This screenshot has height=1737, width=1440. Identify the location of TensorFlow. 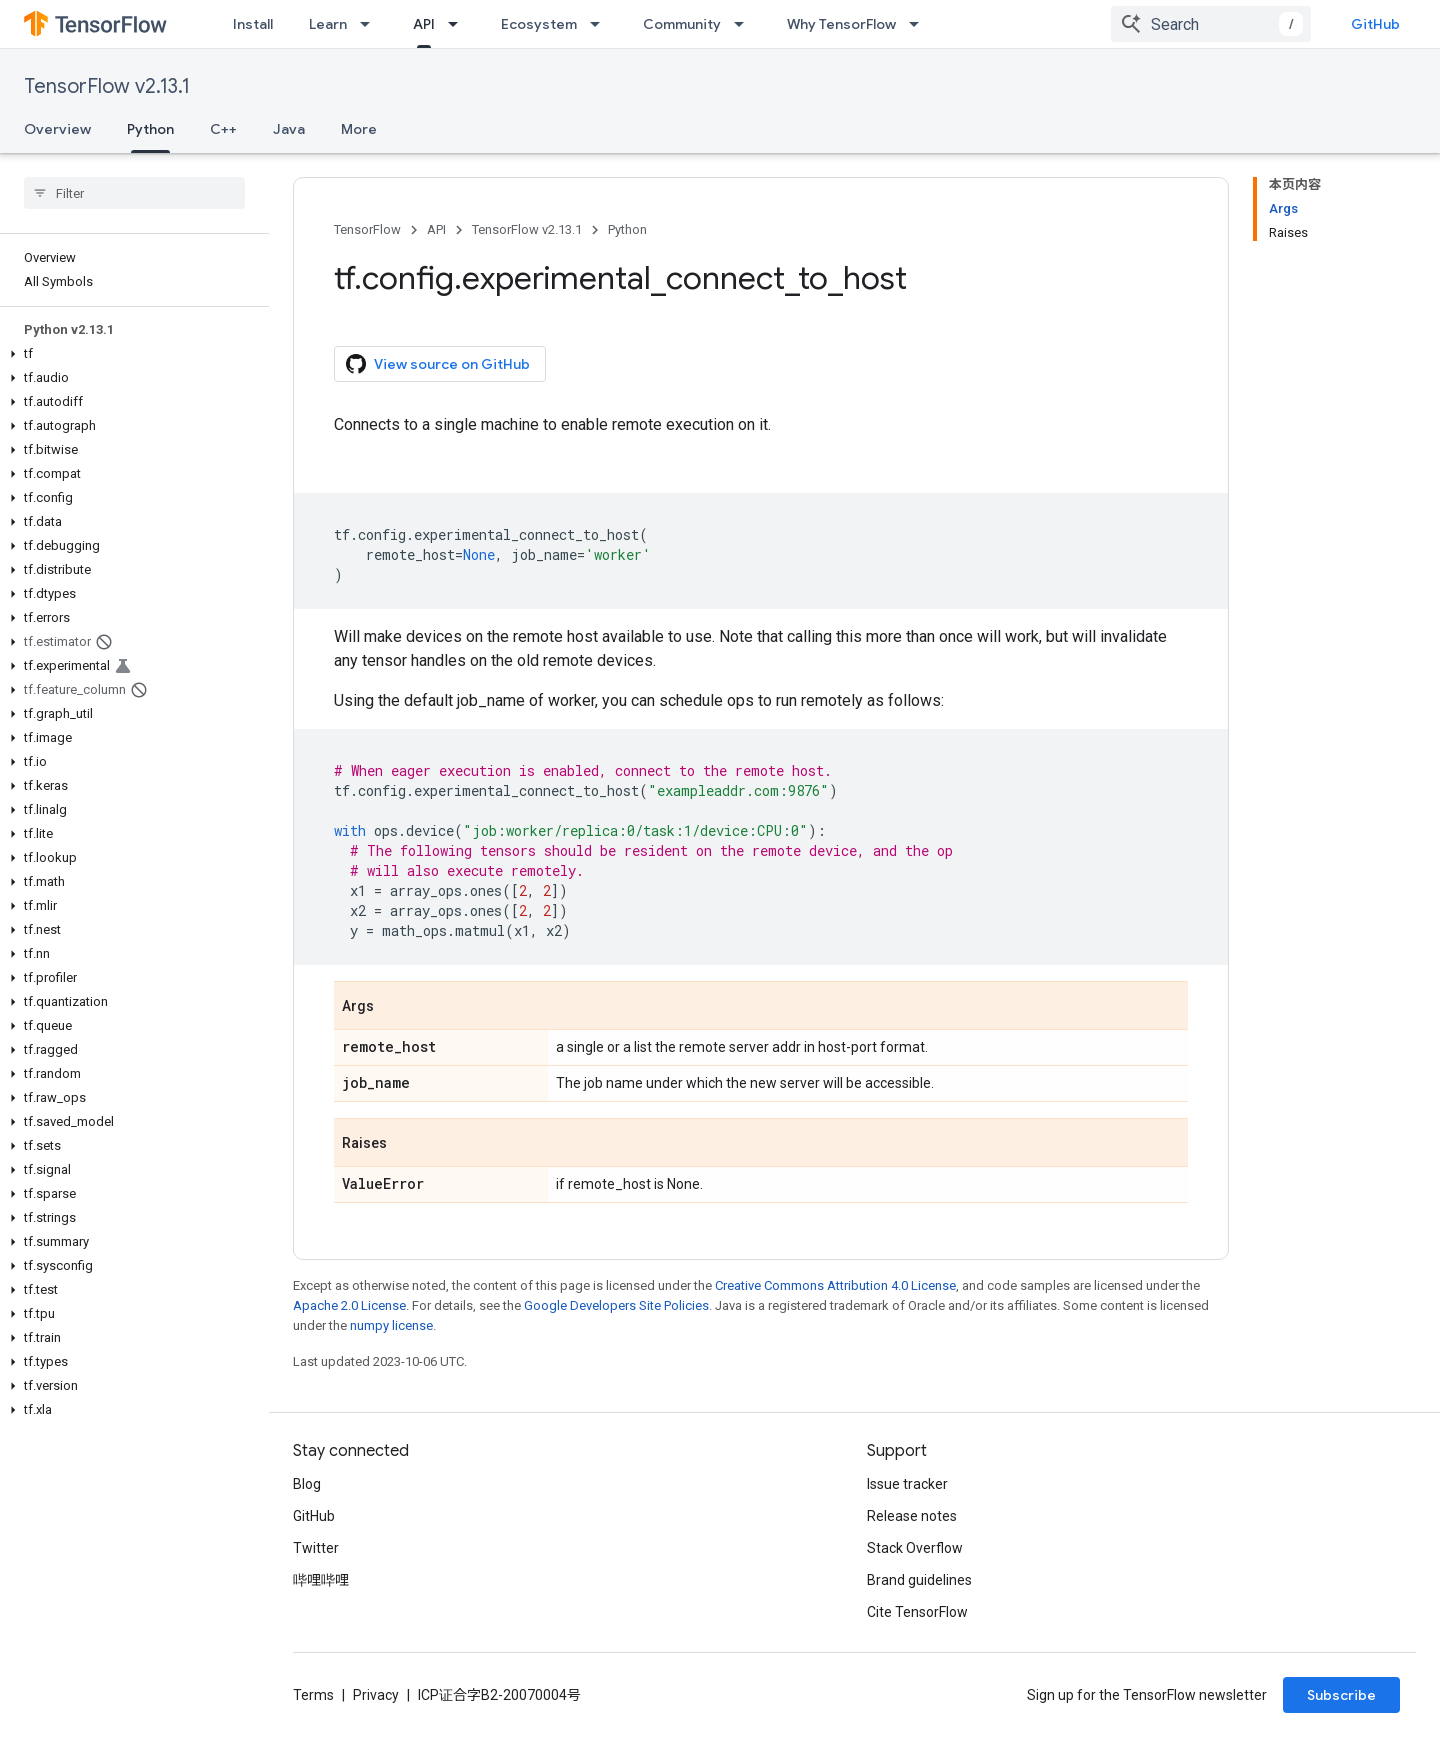
(367, 229).